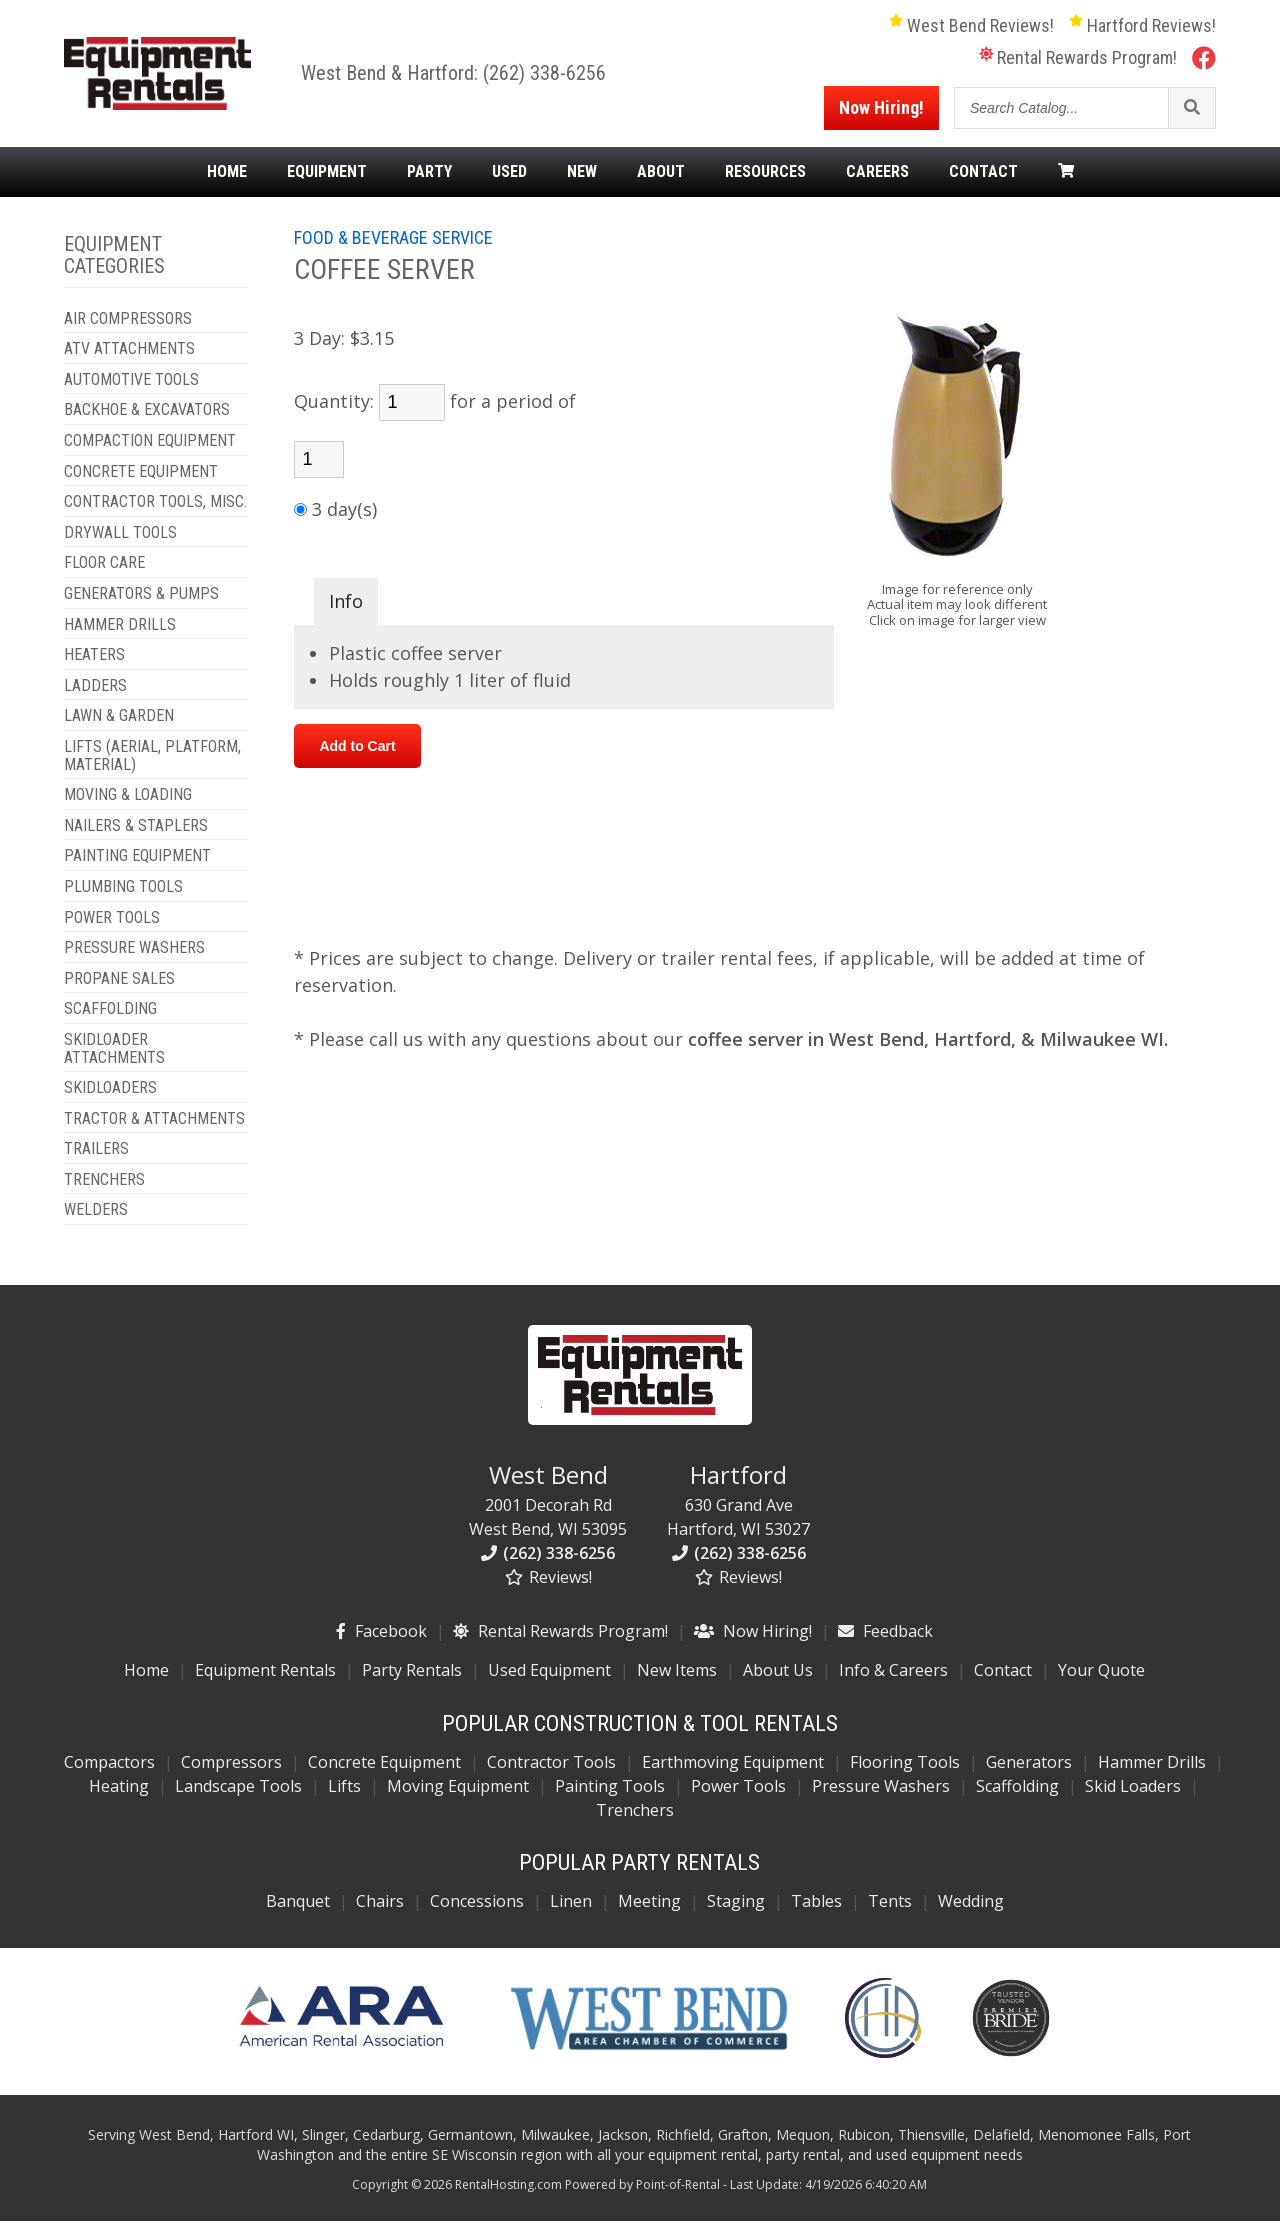  I want to click on PAINTING EQUIPMENT, so click(137, 870).